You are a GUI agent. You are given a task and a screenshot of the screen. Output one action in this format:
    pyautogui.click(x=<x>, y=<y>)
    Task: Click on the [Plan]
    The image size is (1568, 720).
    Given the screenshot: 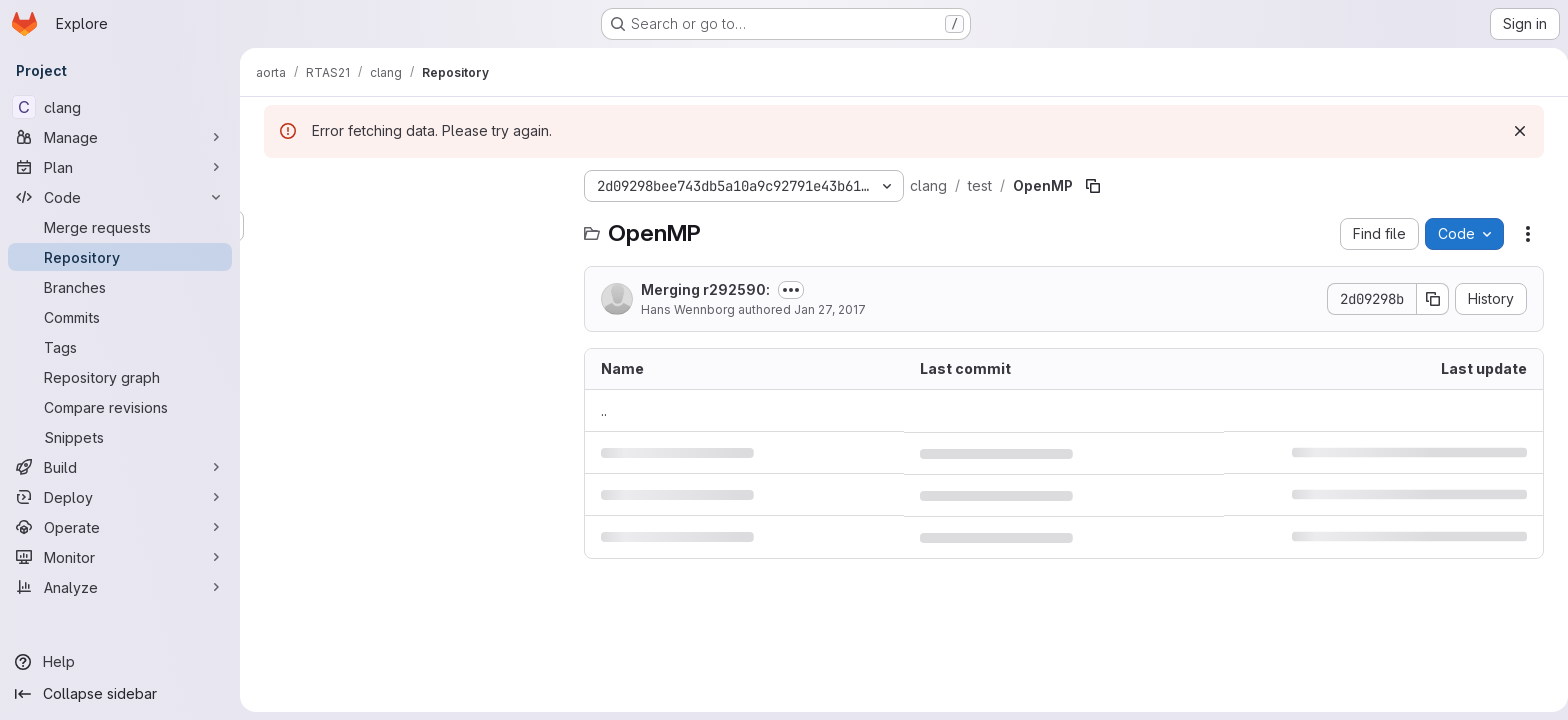 What is the action you would take?
    pyautogui.click(x=120, y=167)
    